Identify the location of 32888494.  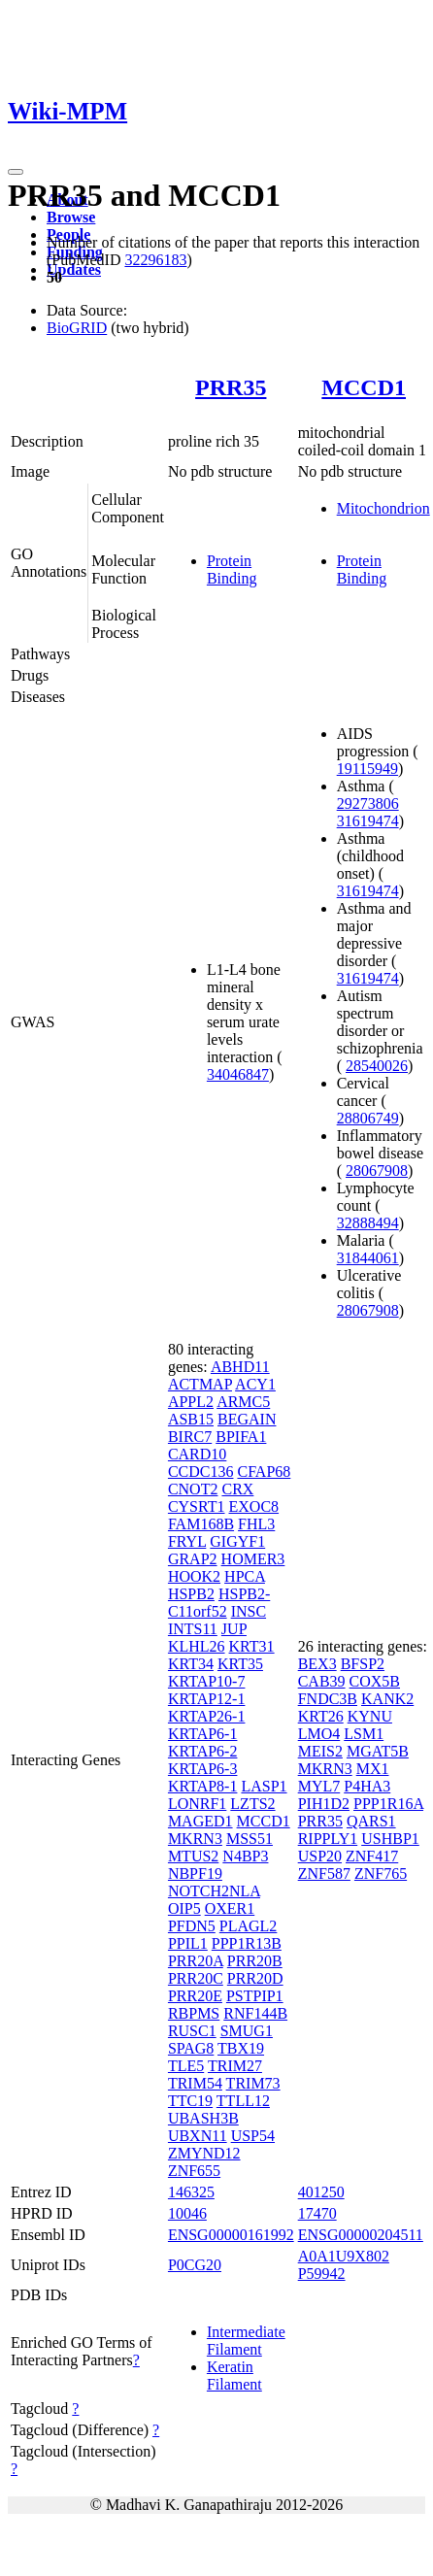
(368, 1223).